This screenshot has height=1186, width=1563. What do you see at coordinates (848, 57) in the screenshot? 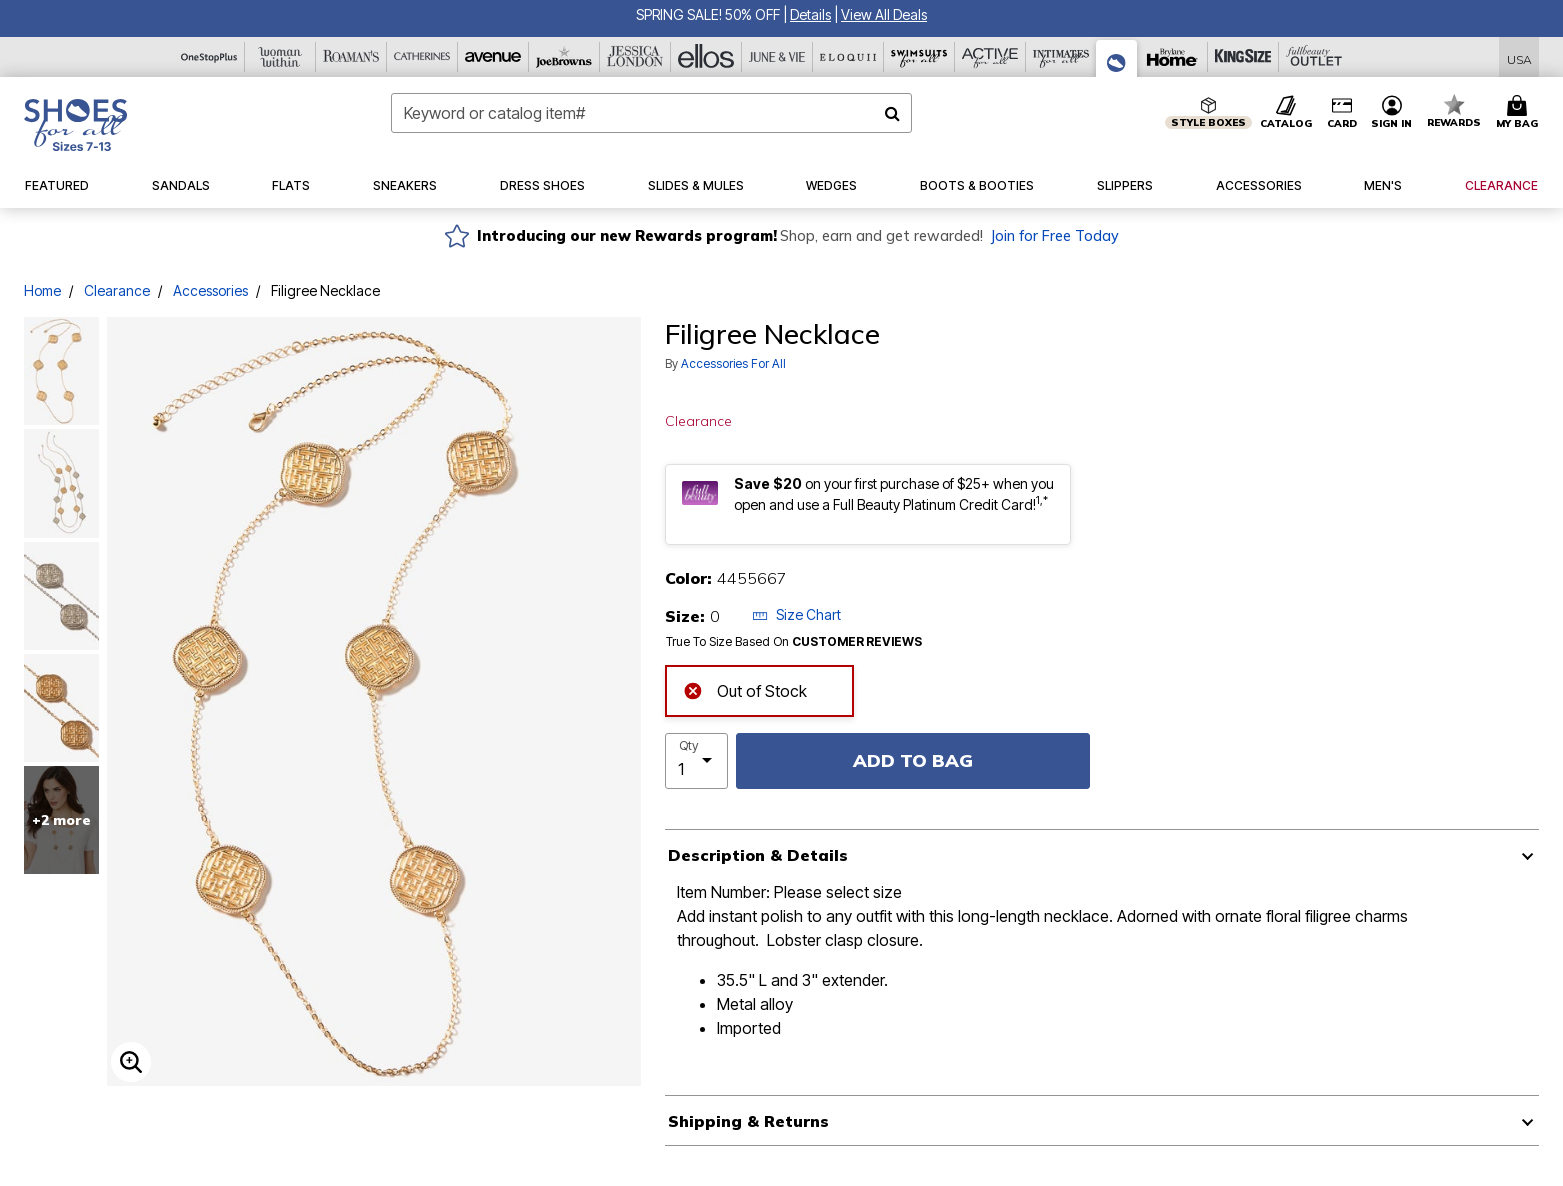
I see `[Eloquii]` at bounding box center [848, 57].